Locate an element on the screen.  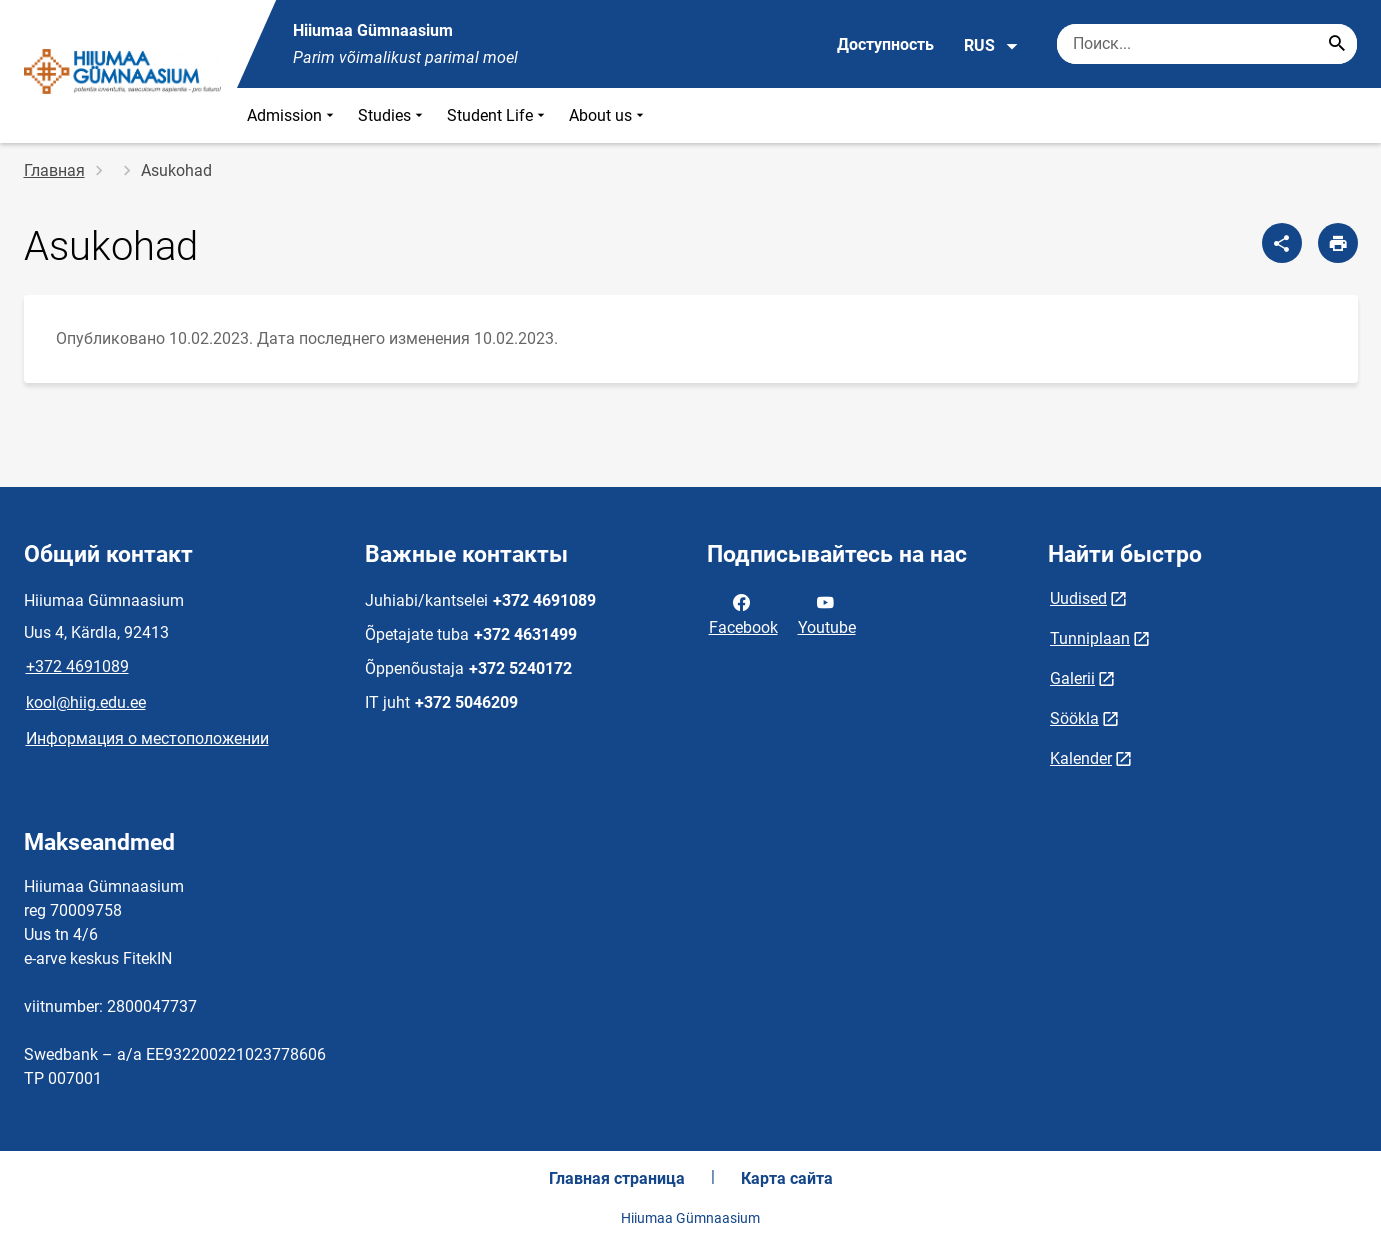
Admission is located at coordinates (292, 115).